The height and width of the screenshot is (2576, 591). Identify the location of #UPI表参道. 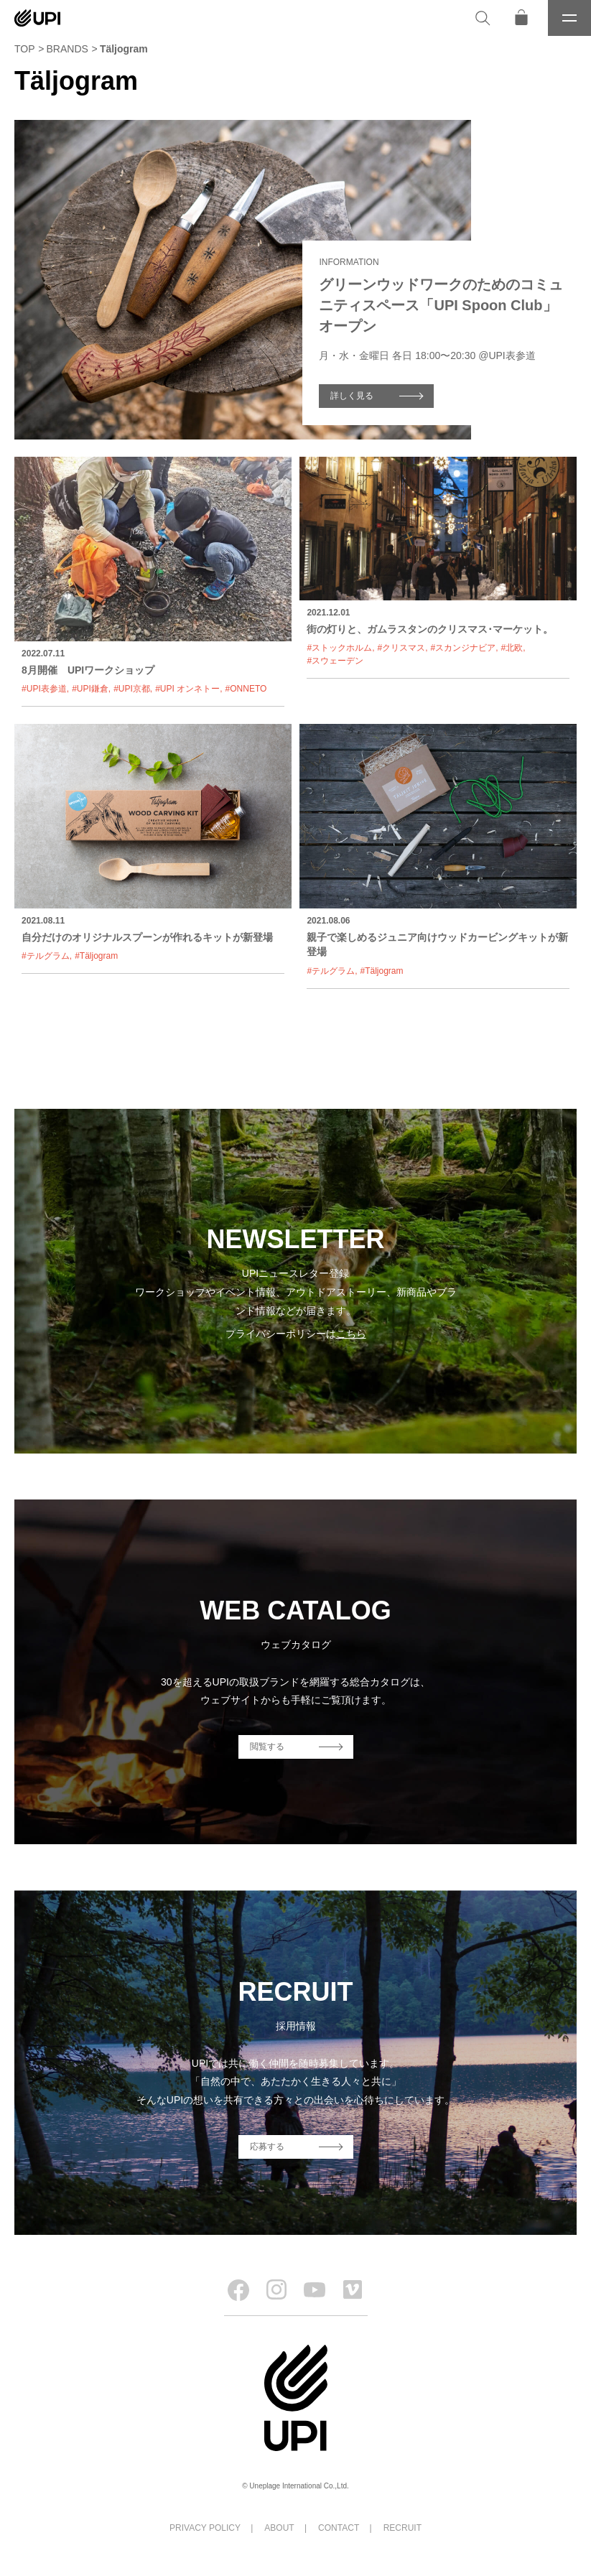
(44, 689).